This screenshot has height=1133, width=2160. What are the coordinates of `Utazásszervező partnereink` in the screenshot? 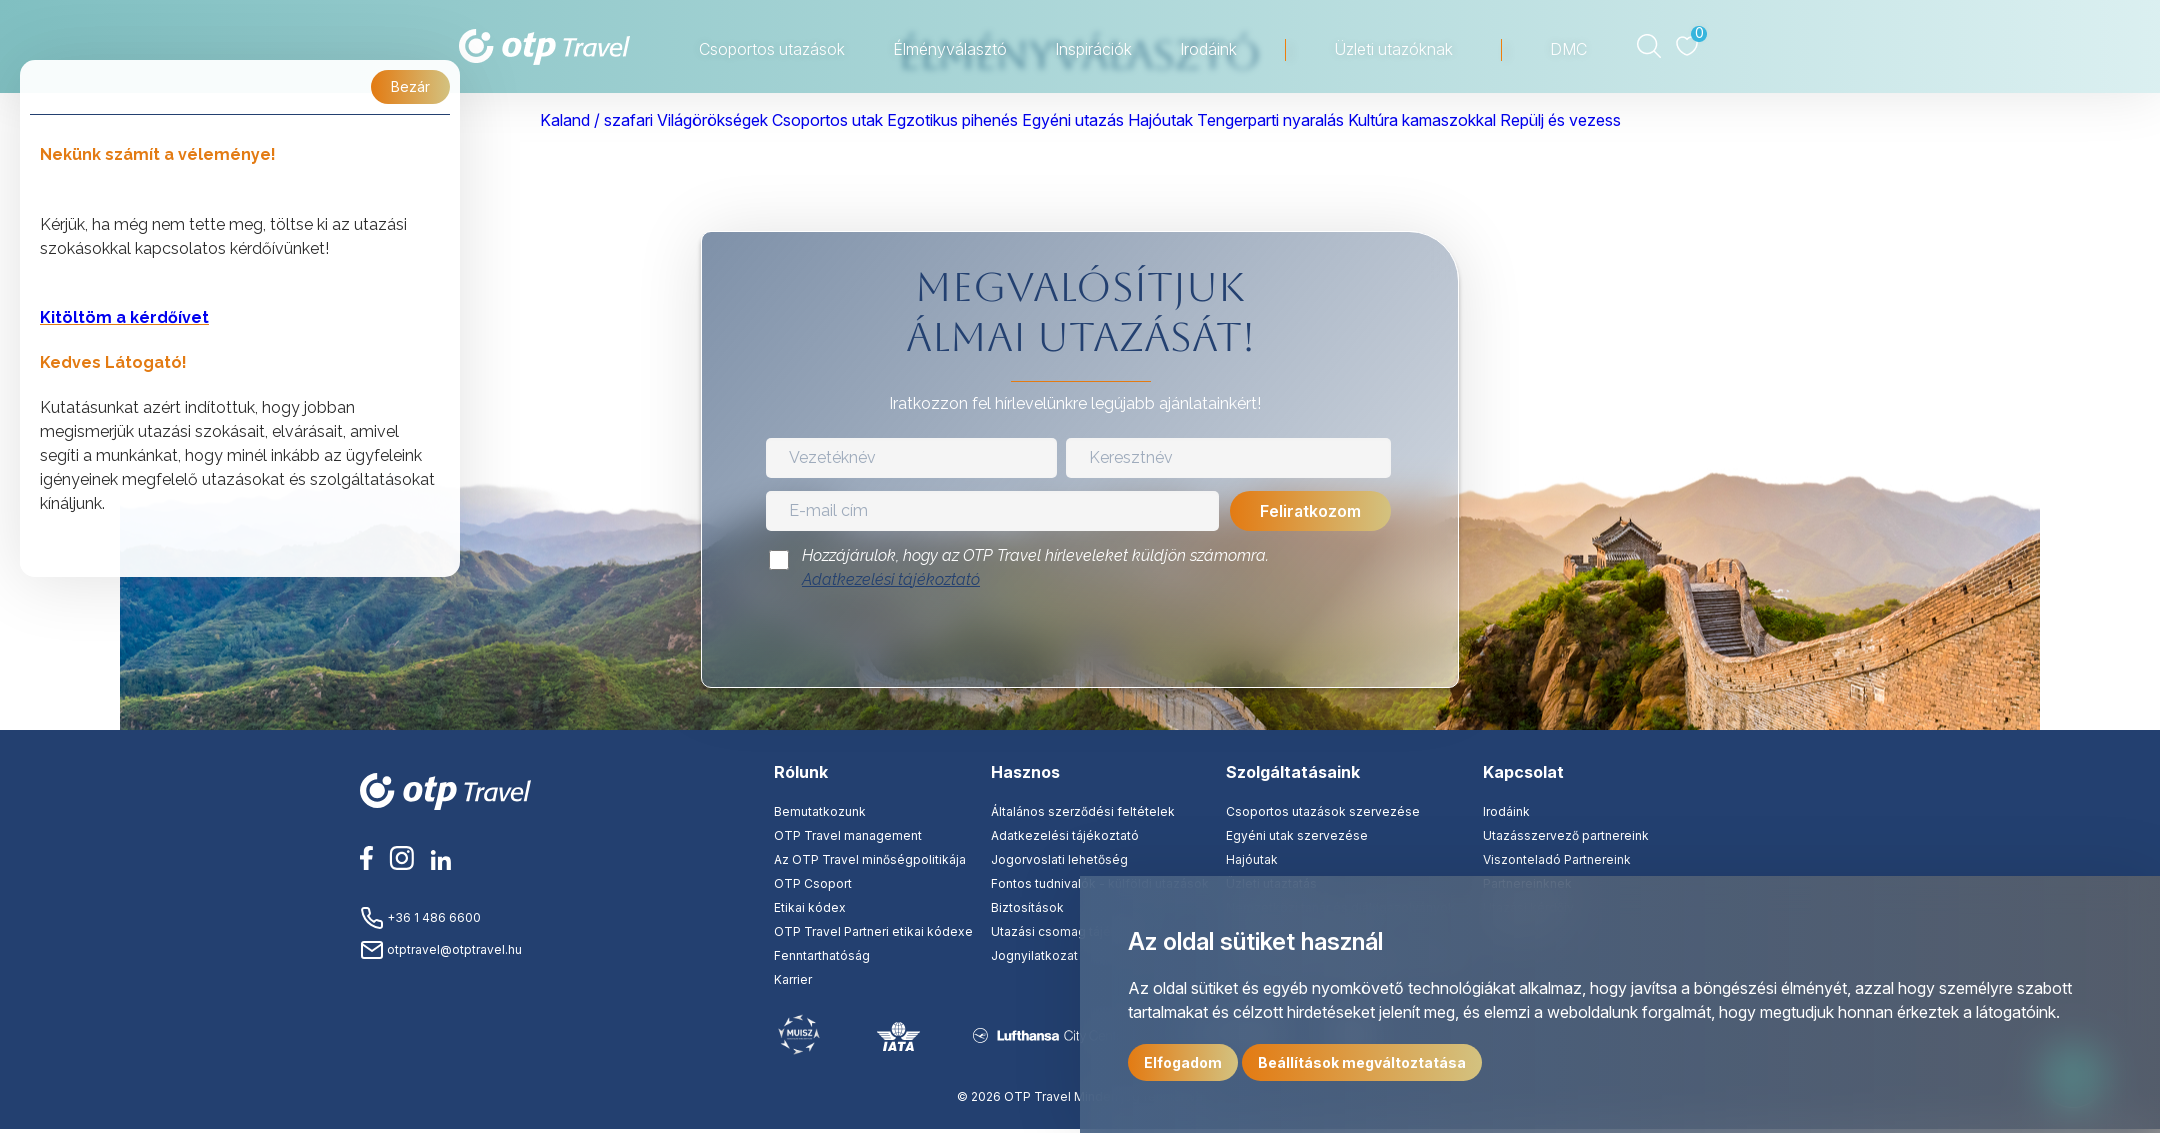 It's located at (1566, 835).